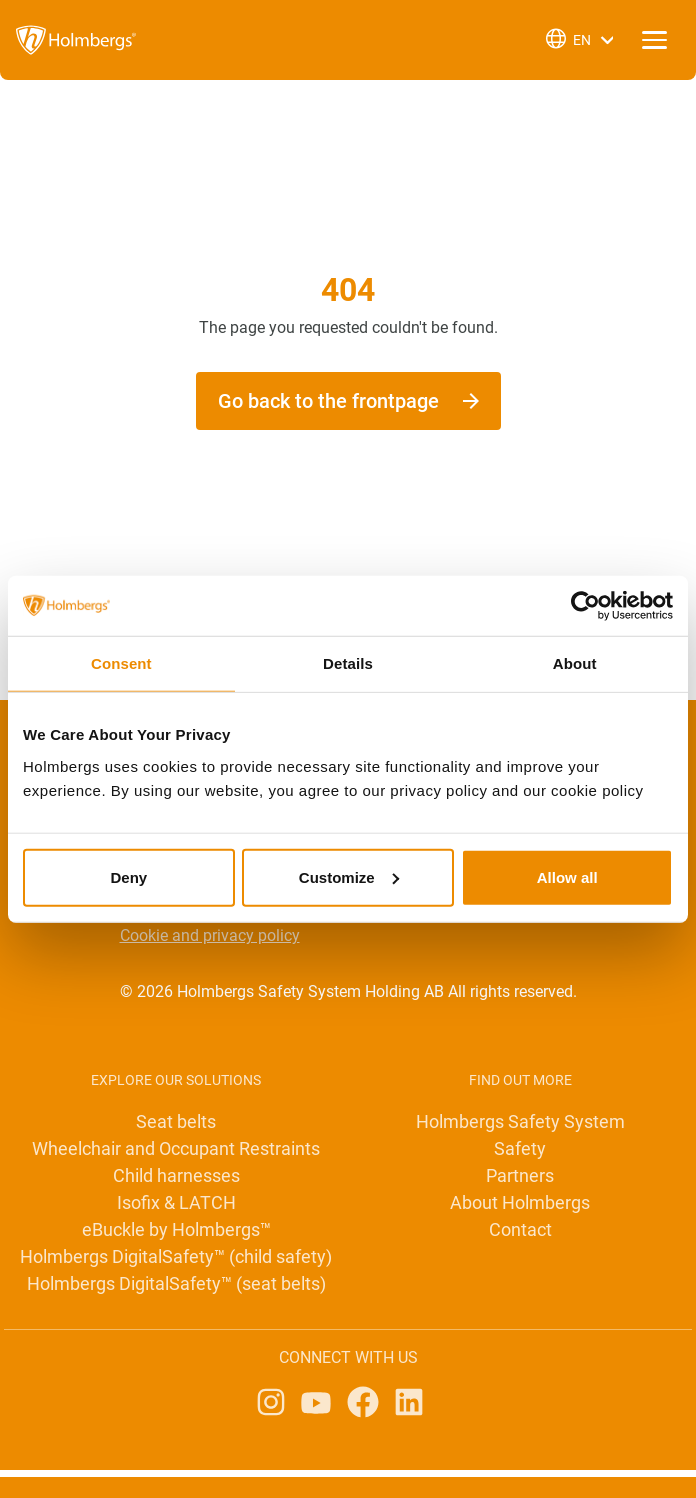  I want to click on Holmbergs Safety System, so click(520, 1121).